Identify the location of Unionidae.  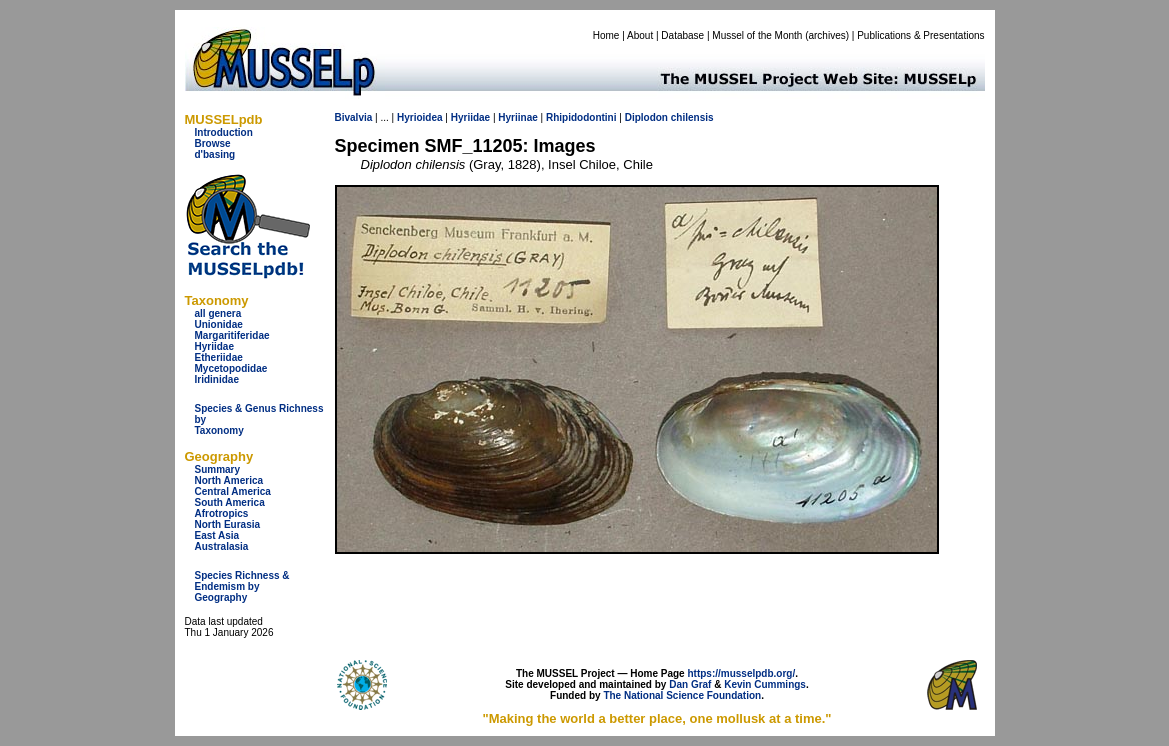
(219, 324).